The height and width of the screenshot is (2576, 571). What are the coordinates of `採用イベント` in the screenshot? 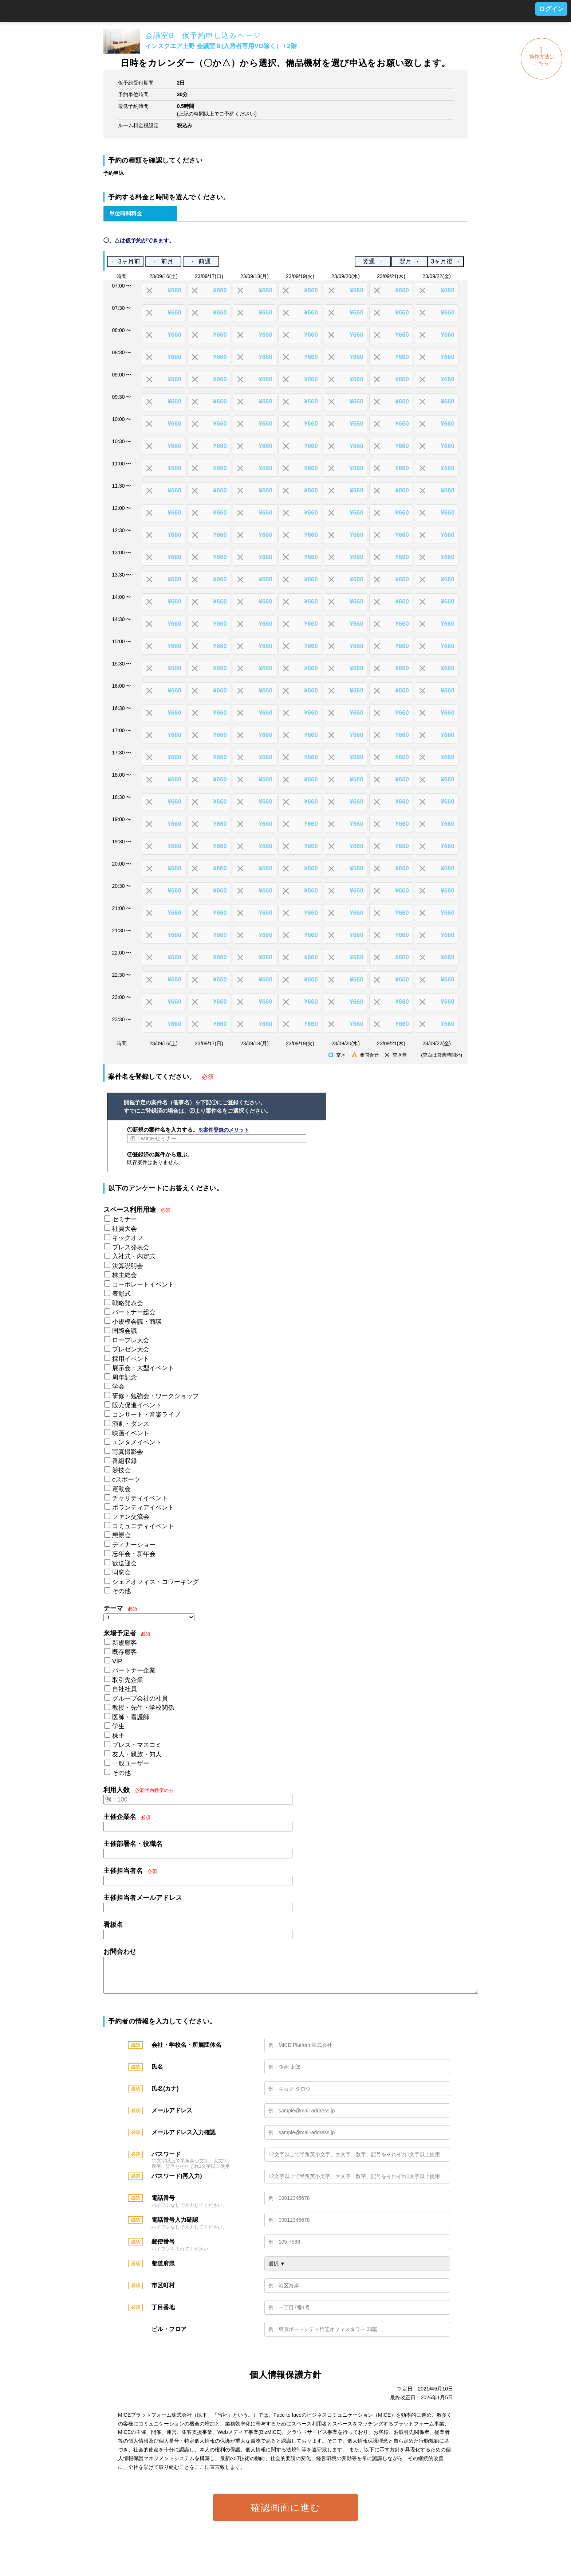 It's located at (130, 1358).